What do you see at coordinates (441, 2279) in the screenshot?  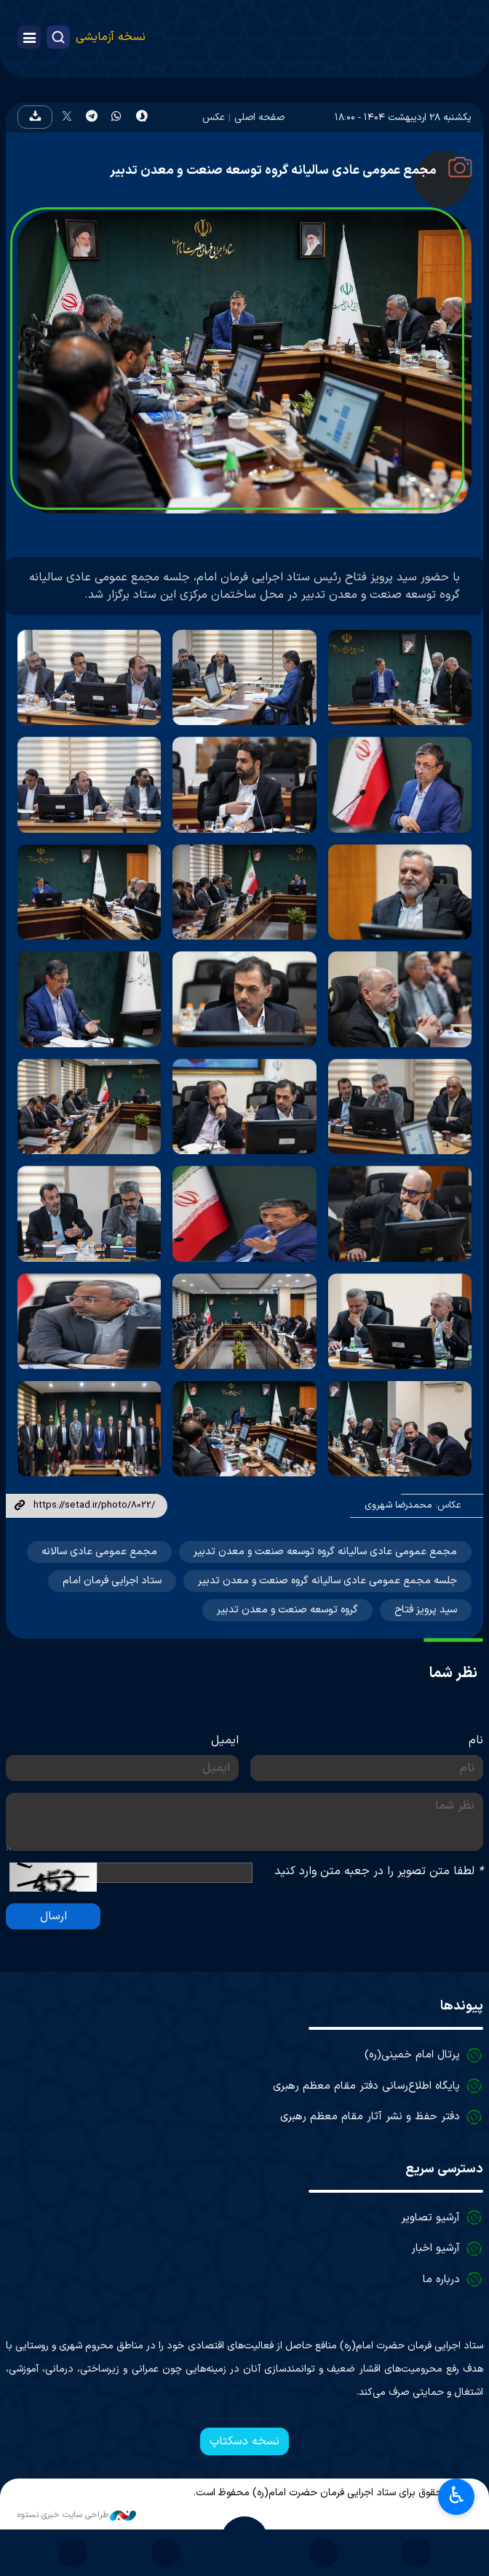 I see `درباره ما` at bounding box center [441, 2279].